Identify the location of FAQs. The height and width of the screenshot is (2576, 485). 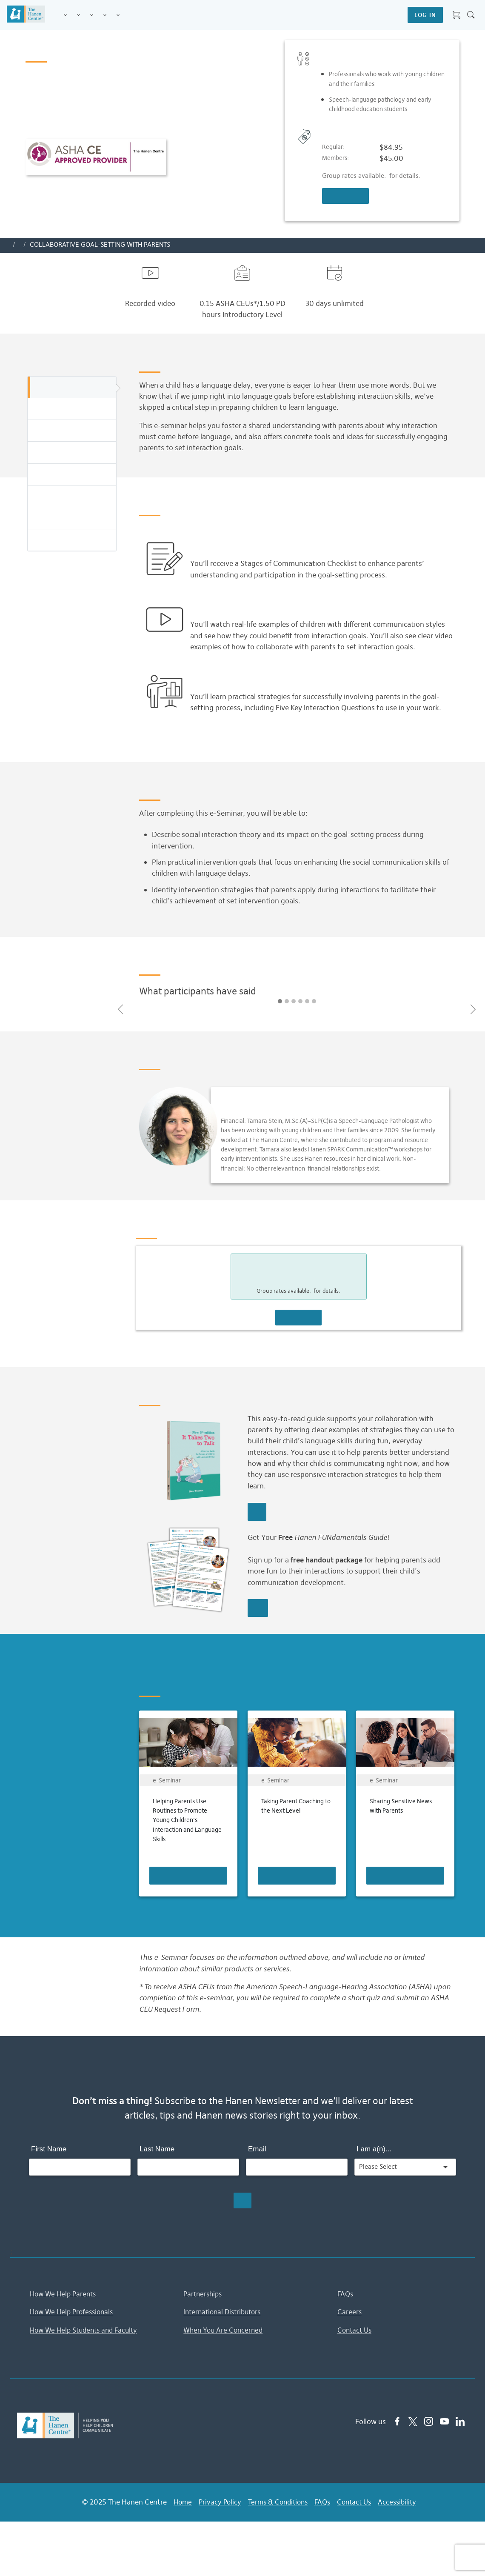
(345, 2294).